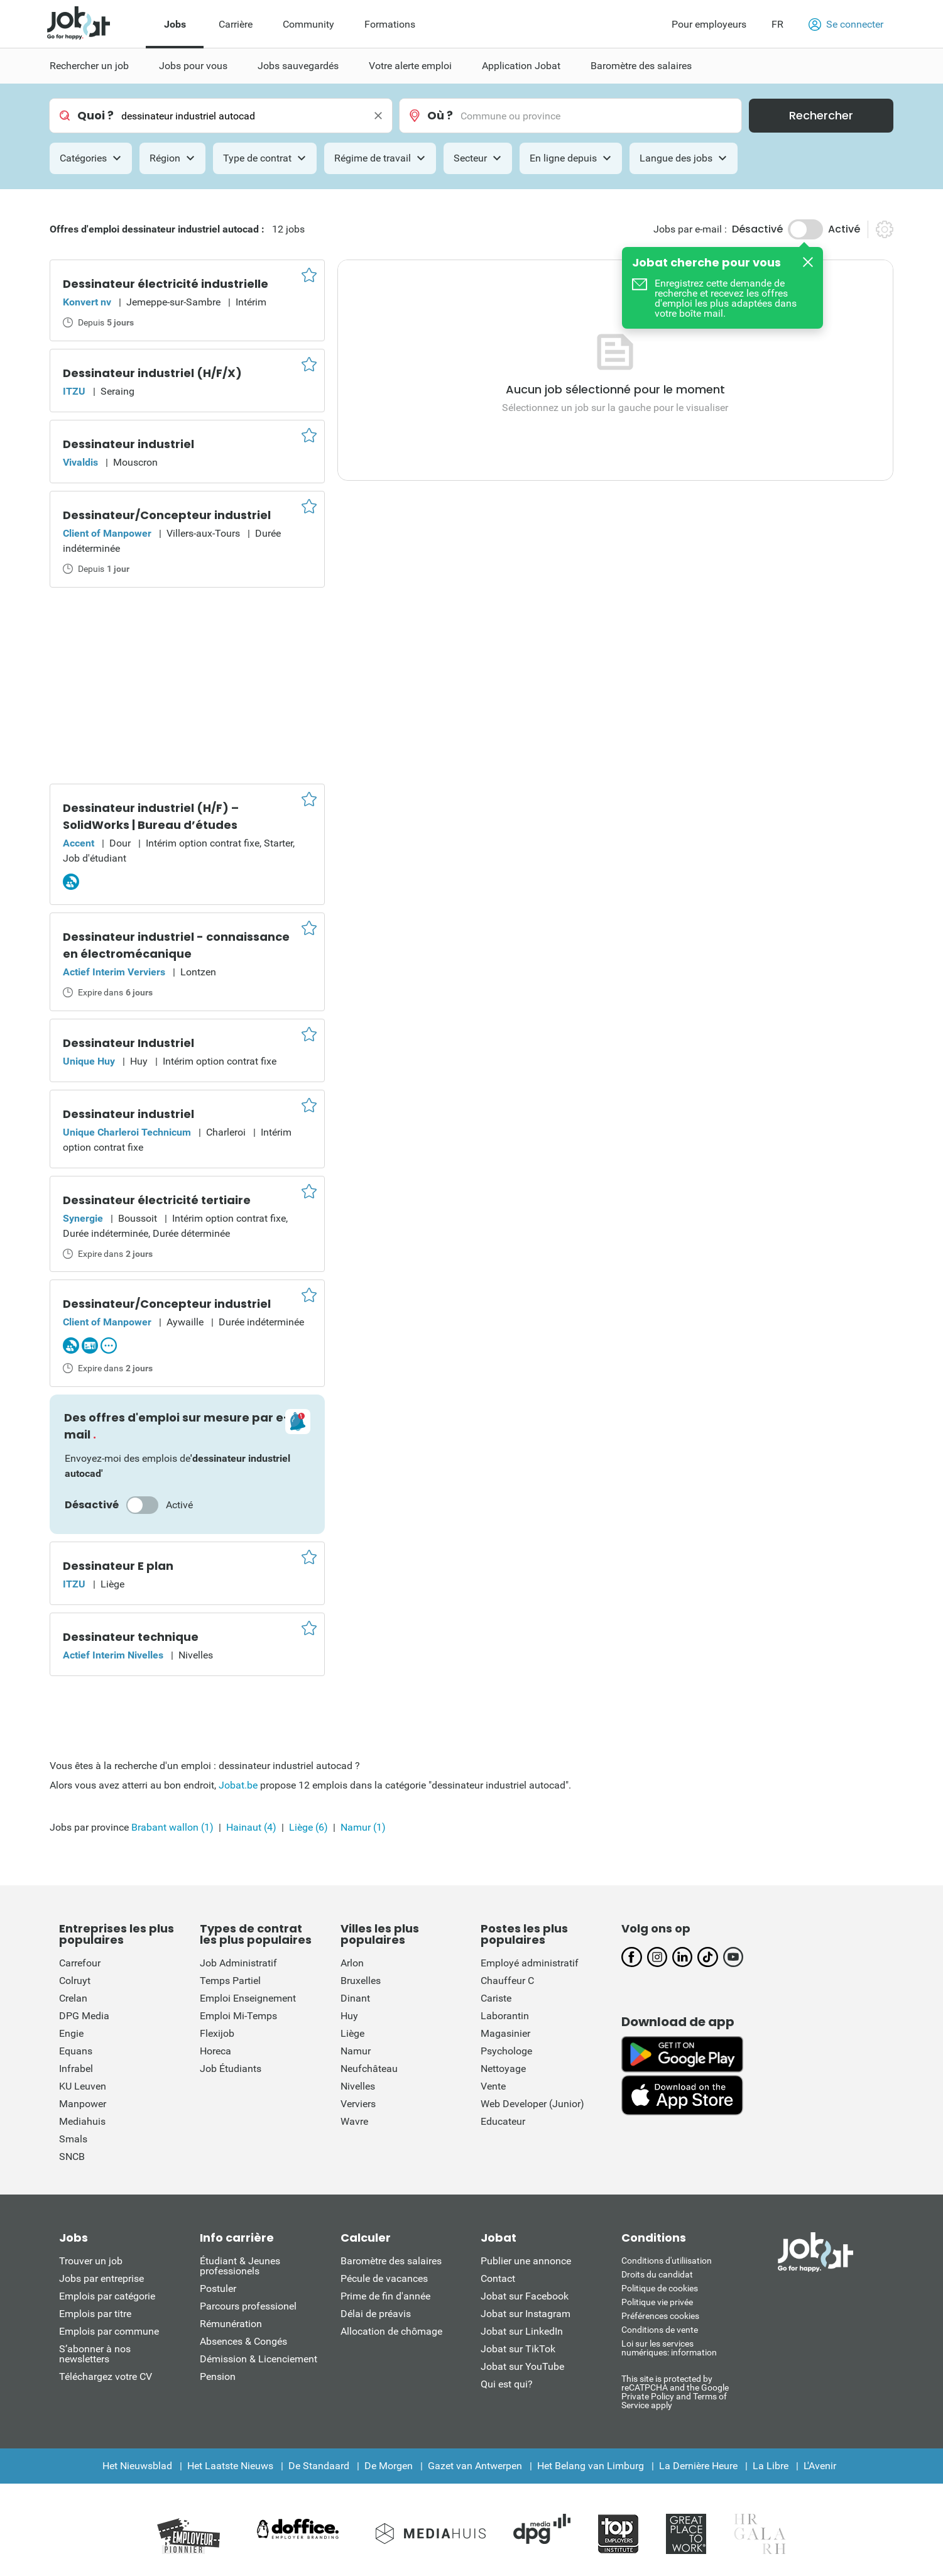  Describe the element at coordinates (507, 2384) in the screenshot. I see `Qui est qui?` at that location.